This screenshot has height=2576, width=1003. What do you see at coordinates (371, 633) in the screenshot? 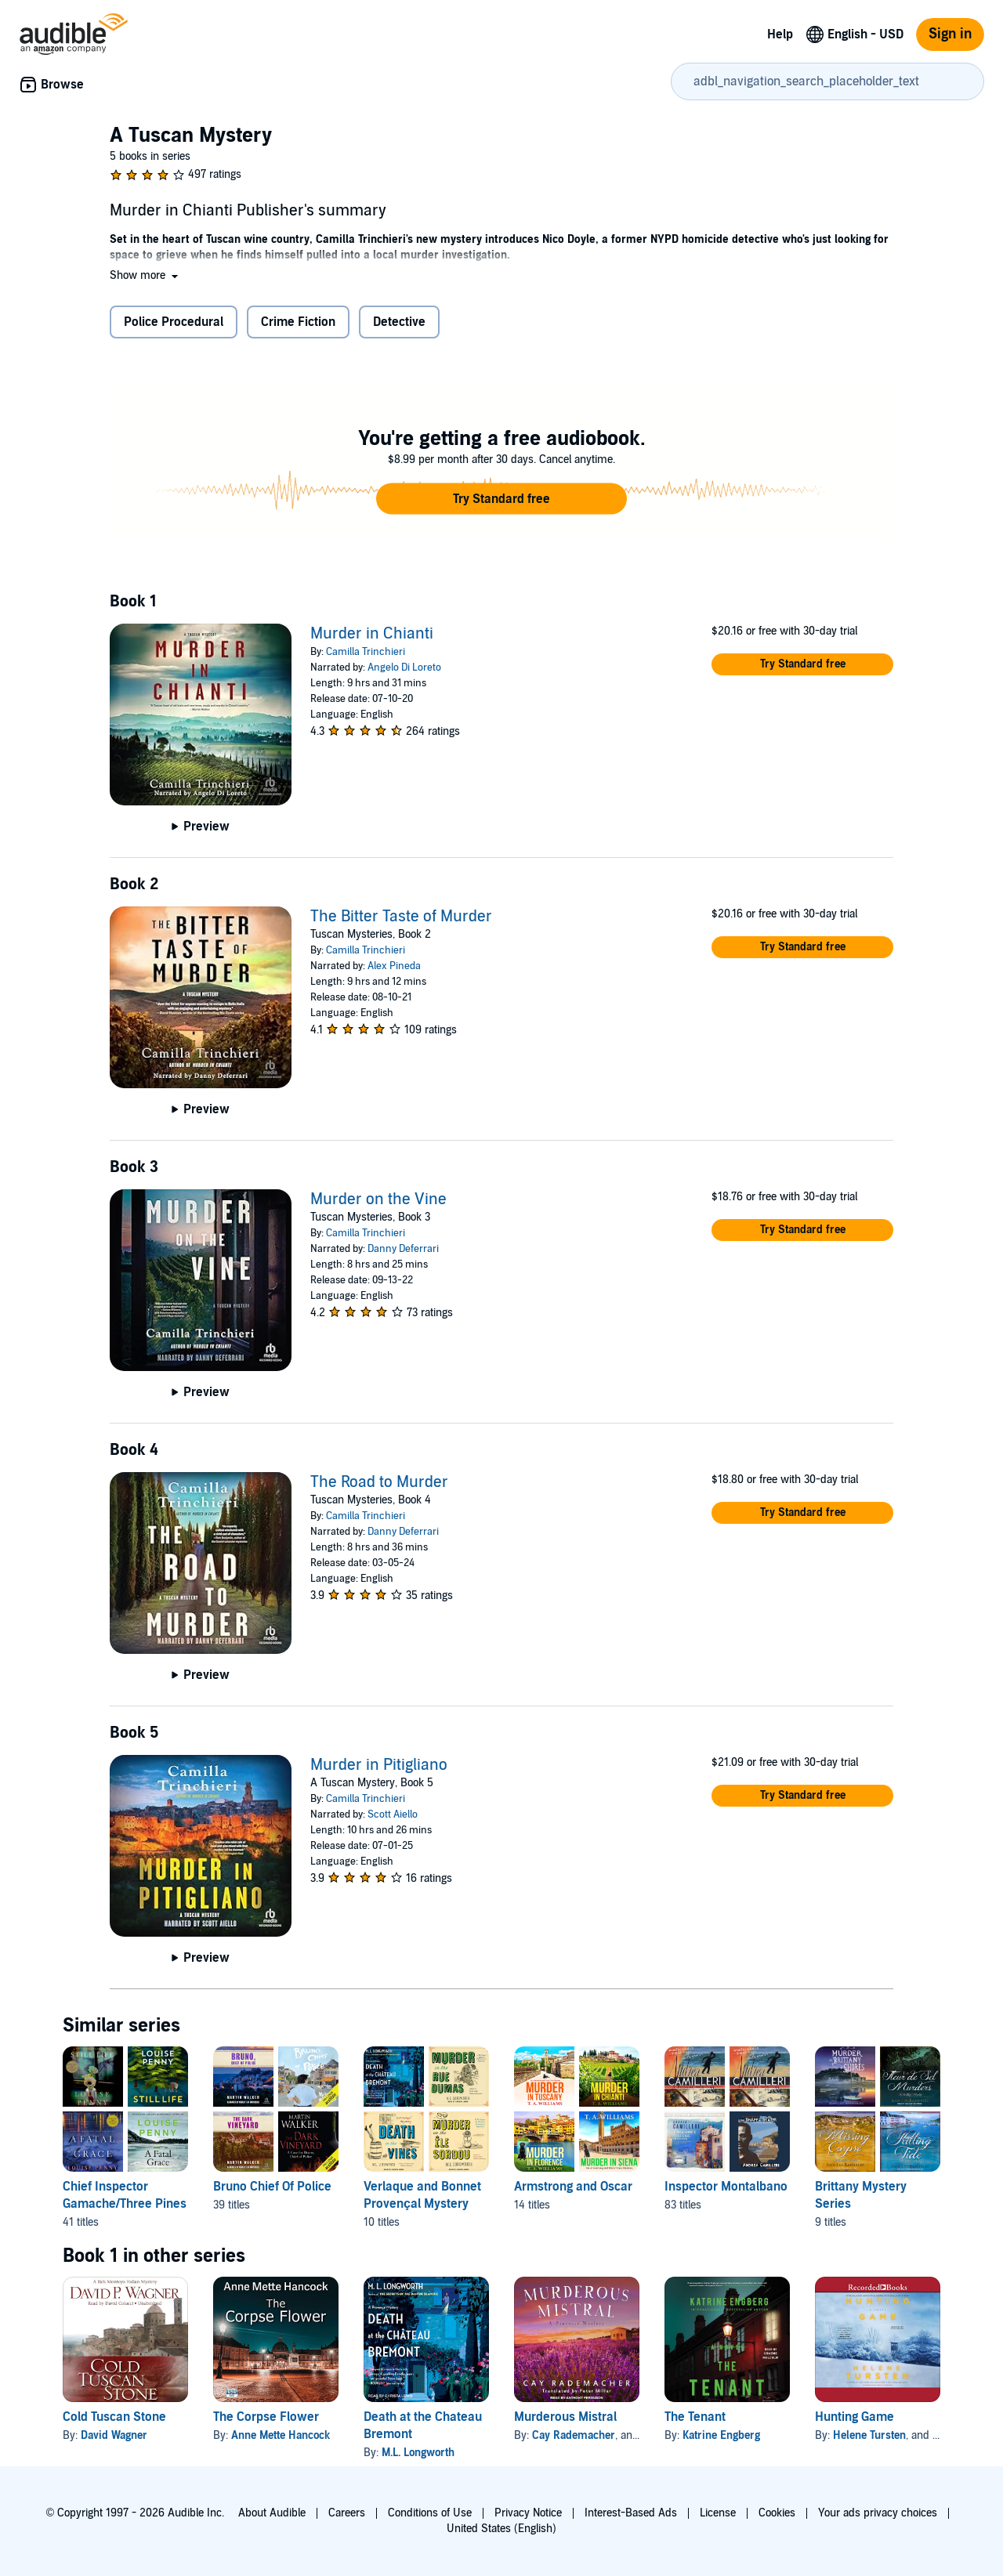
I see `Murder in Chianti` at bounding box center [371, 633].